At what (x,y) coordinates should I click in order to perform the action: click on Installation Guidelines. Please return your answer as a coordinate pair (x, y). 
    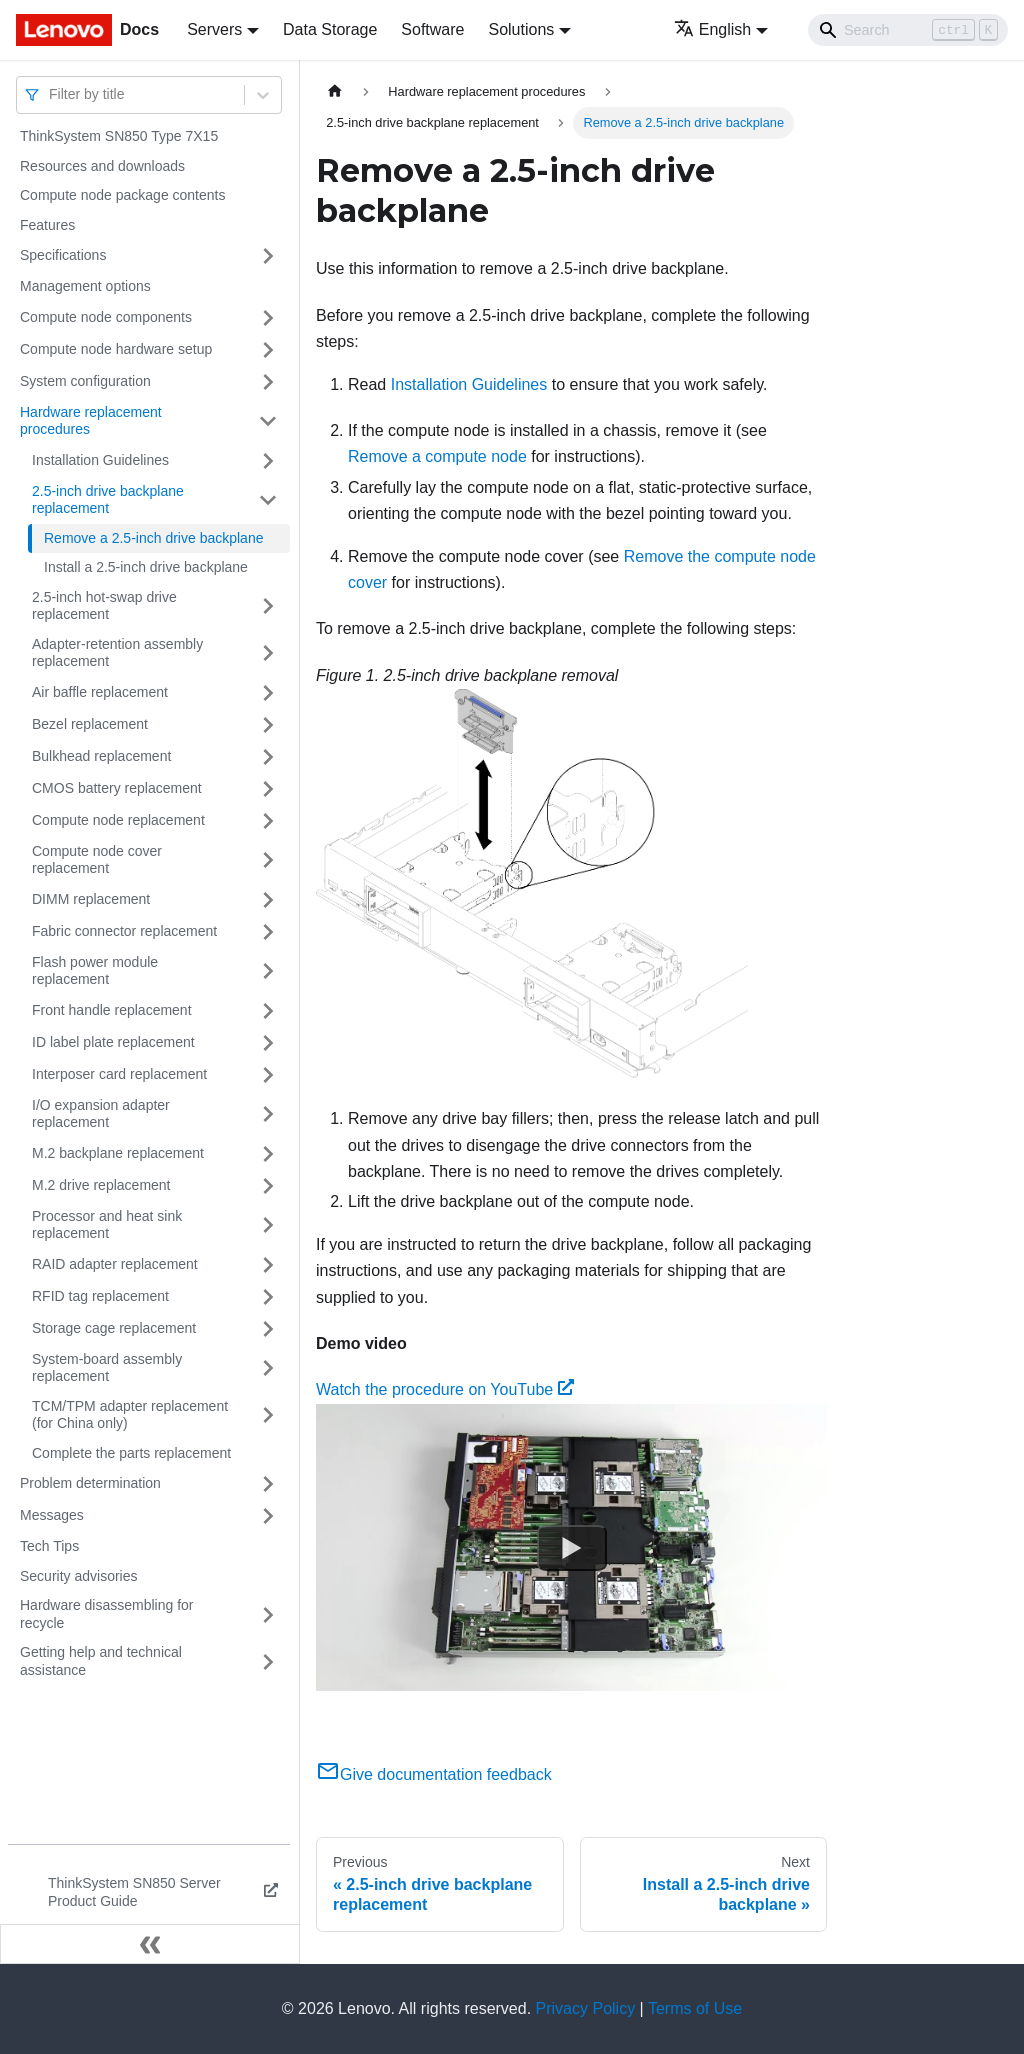
    Looking at the image, I should click on (100, 460).